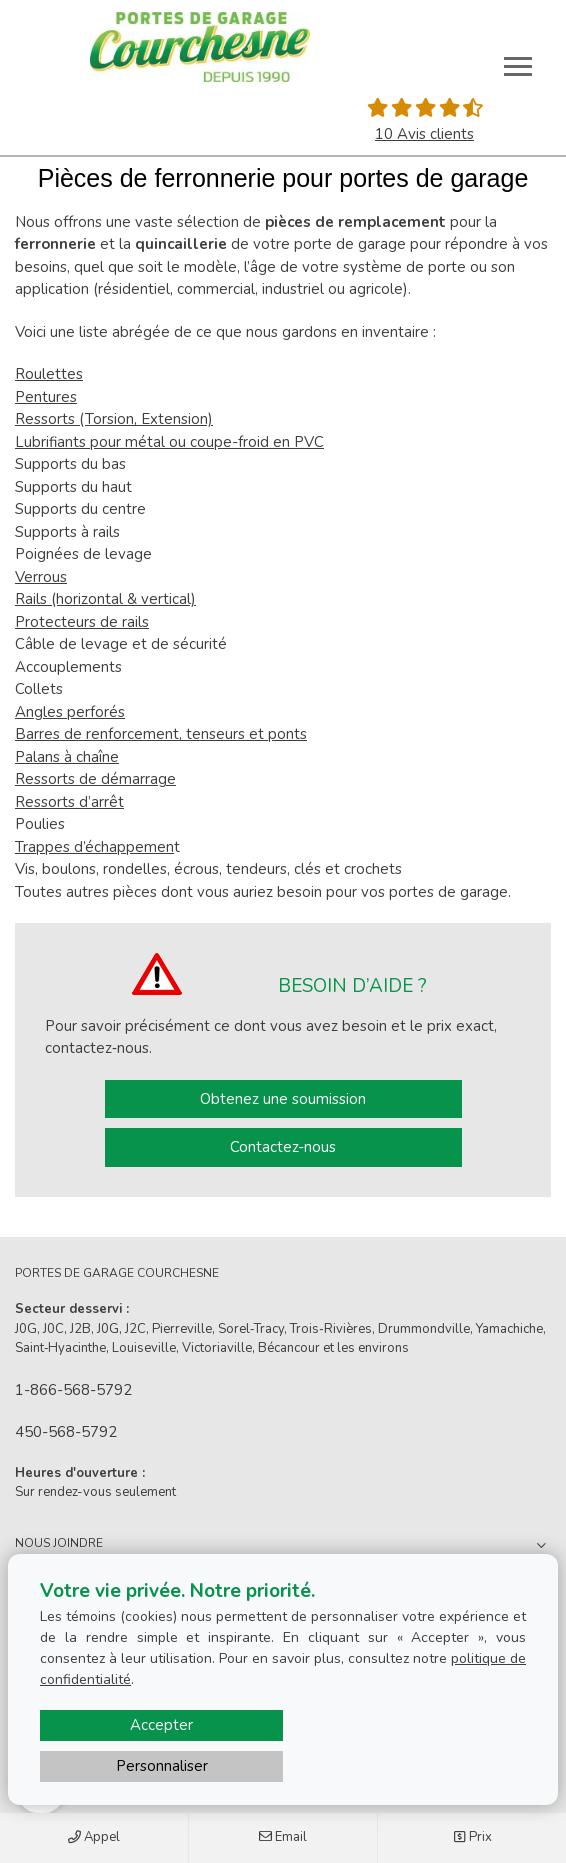 The image size is (566, 1863). What do you see at coordinates (114, 419) in the screenshot?
I see `Ressorts (Torsion, Extension)` at bounding box center [114, 419].